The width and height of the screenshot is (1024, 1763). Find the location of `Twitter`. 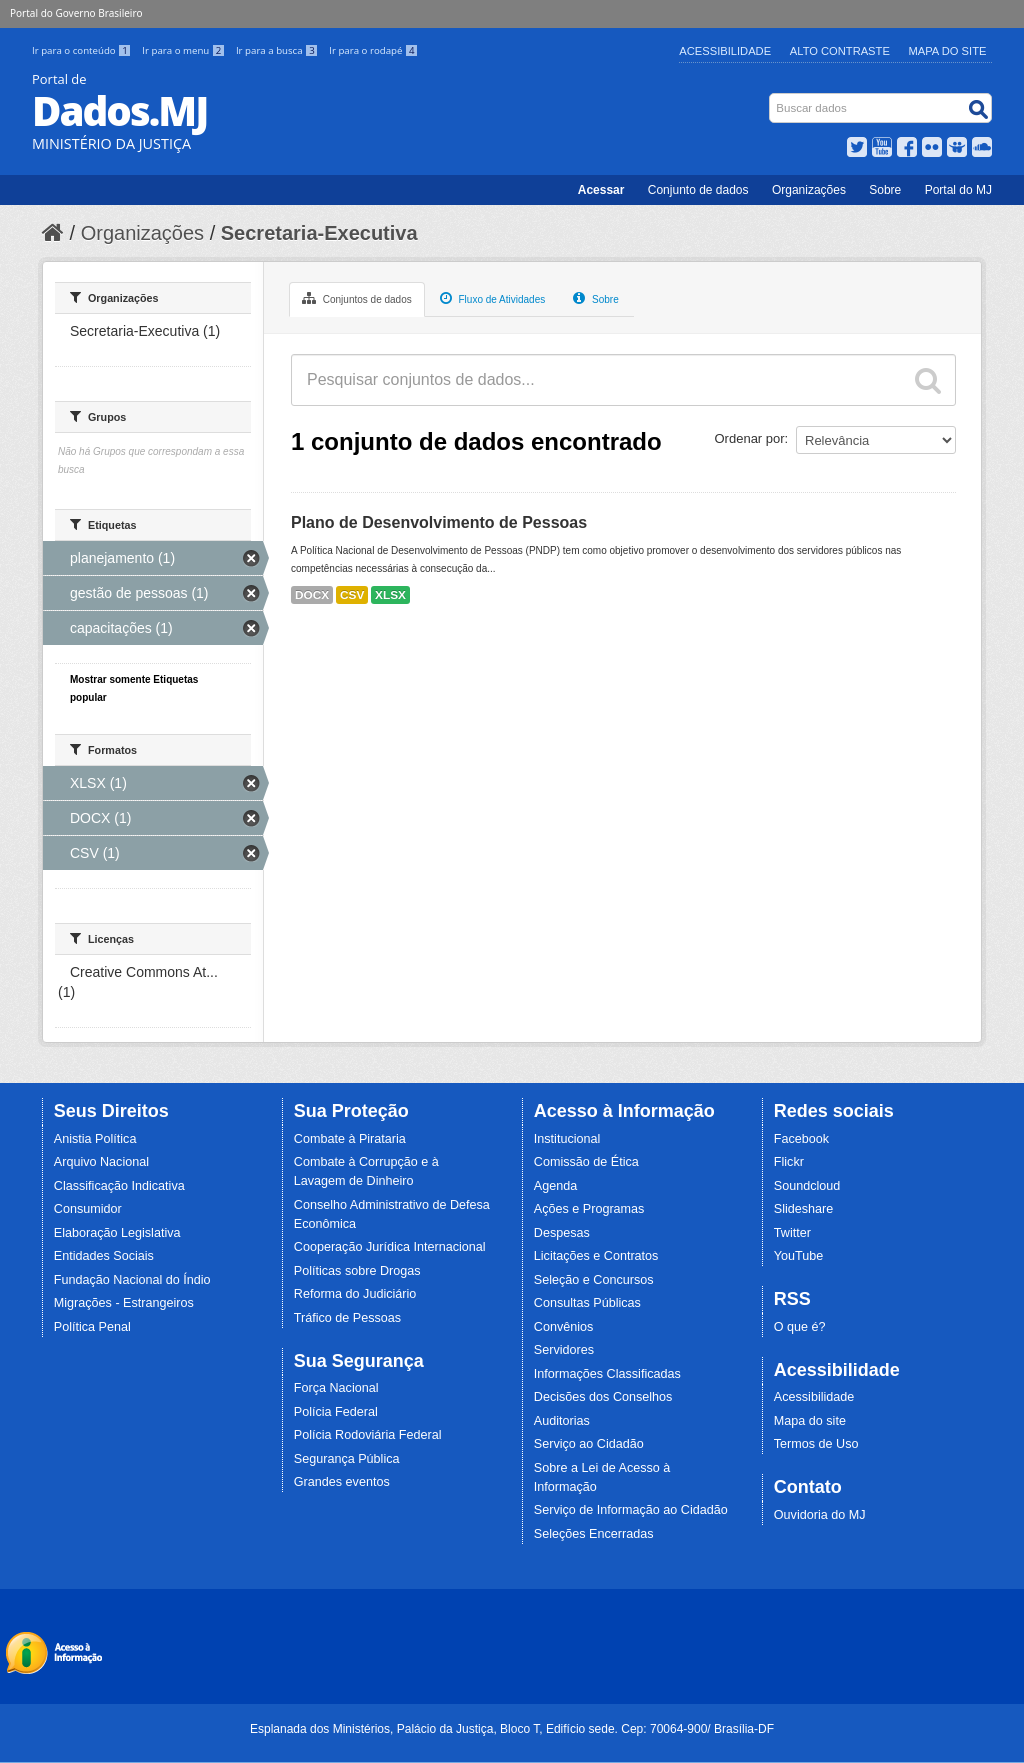

Twitter is located at coordinates (792, 1233).